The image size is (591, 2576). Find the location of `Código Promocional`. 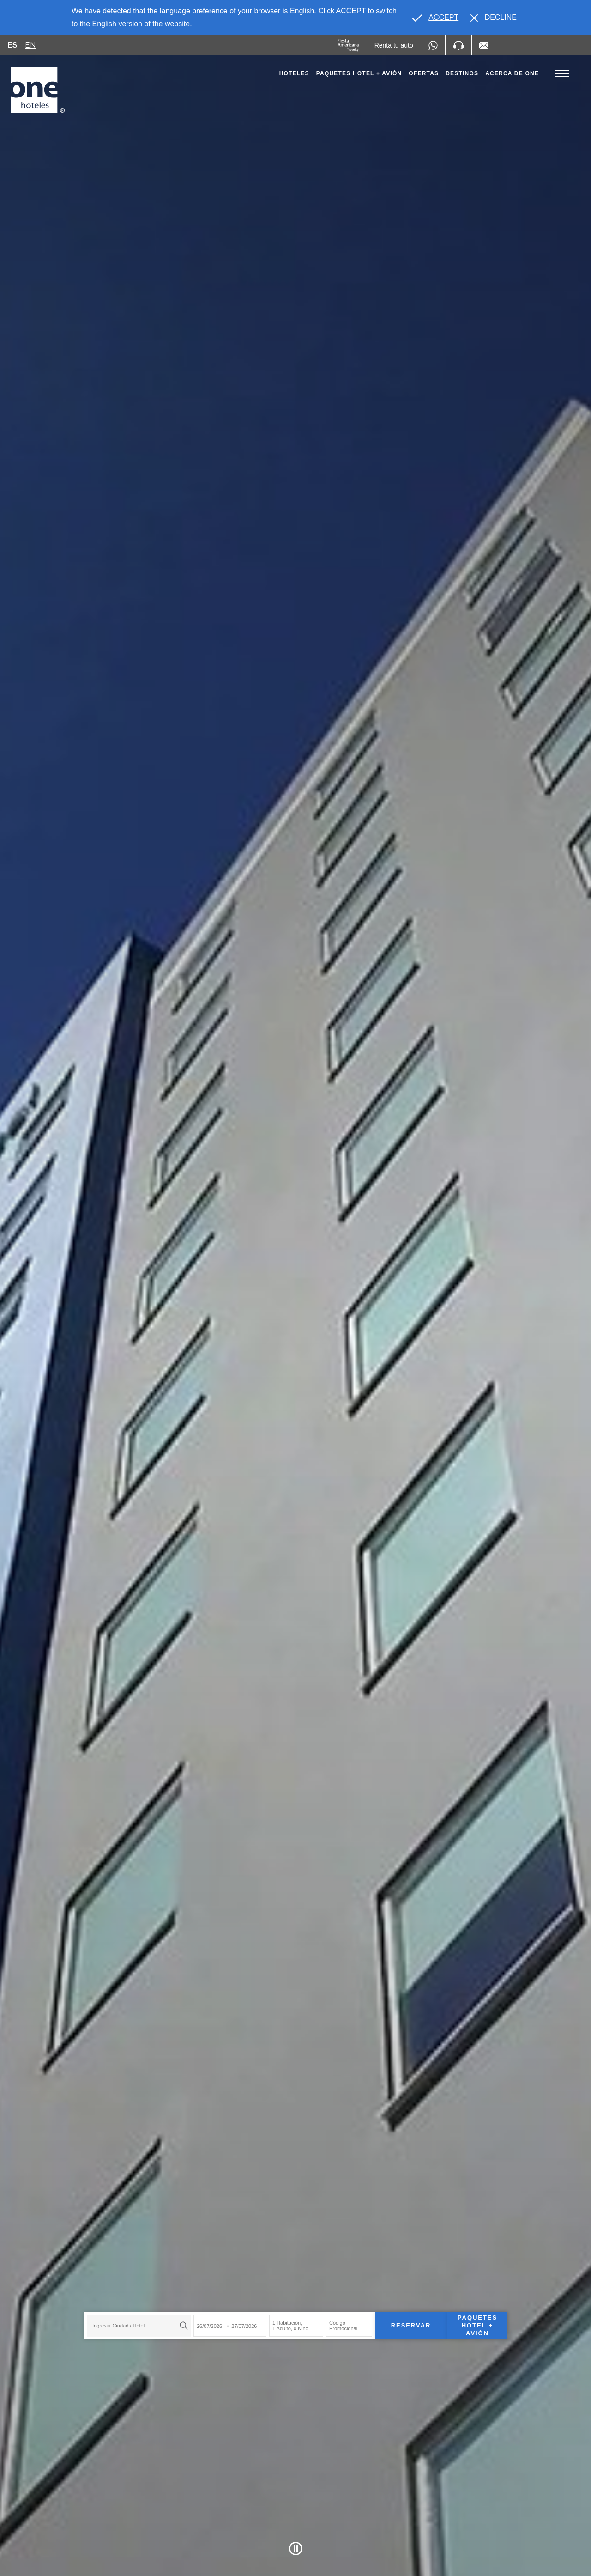

Código Promocional is located at coordinates (343, 2326).